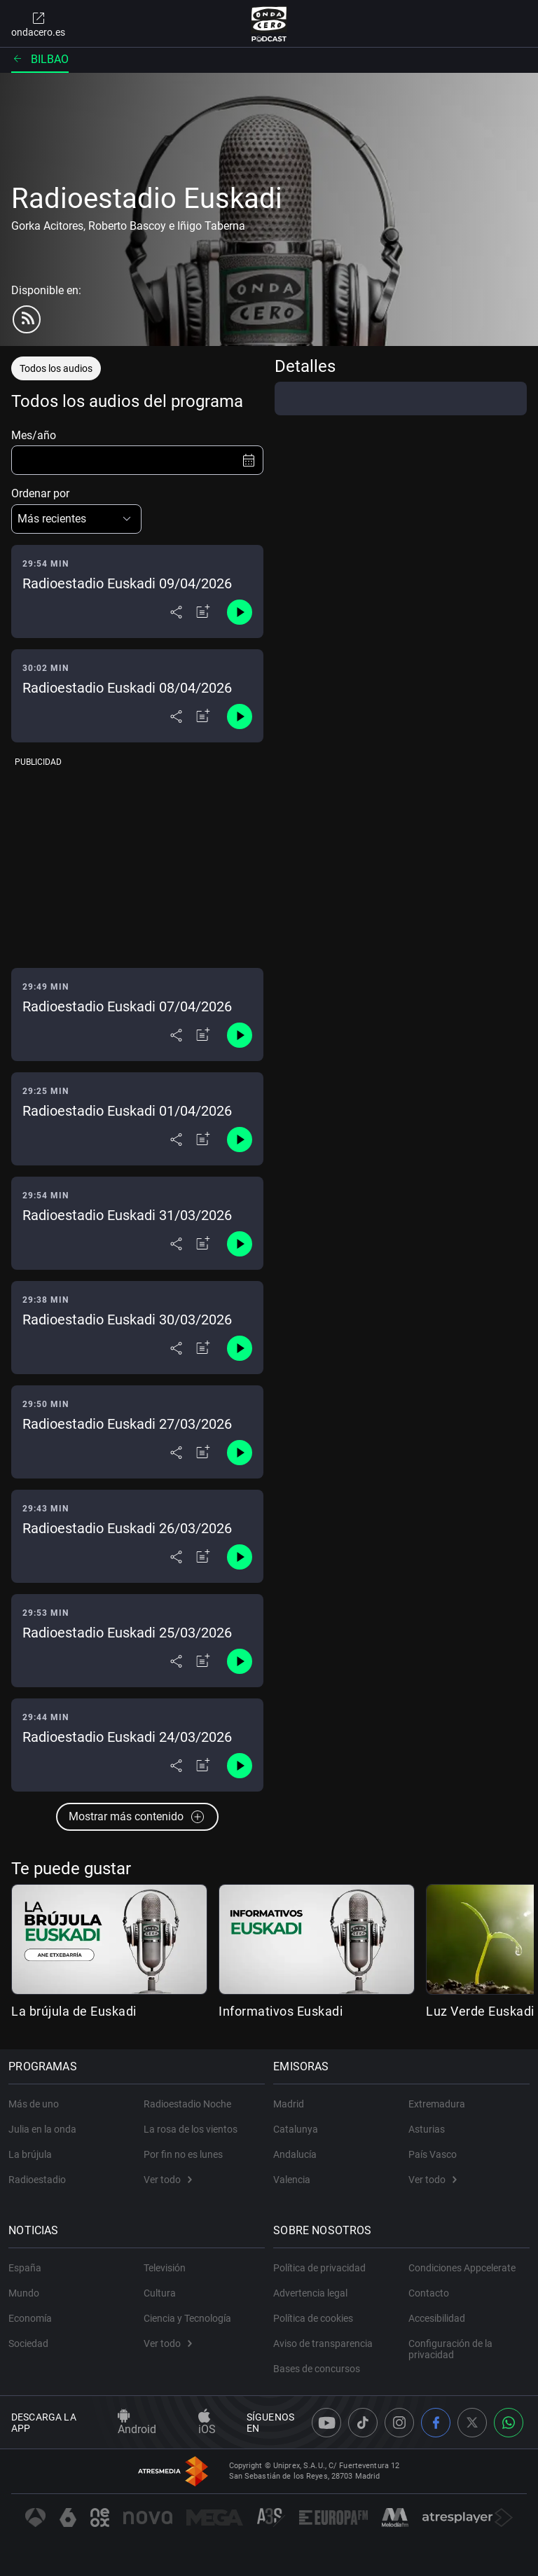  Describe the element at coordinates (165, 2267) in the screenshot. I see `Televisión` at that location.